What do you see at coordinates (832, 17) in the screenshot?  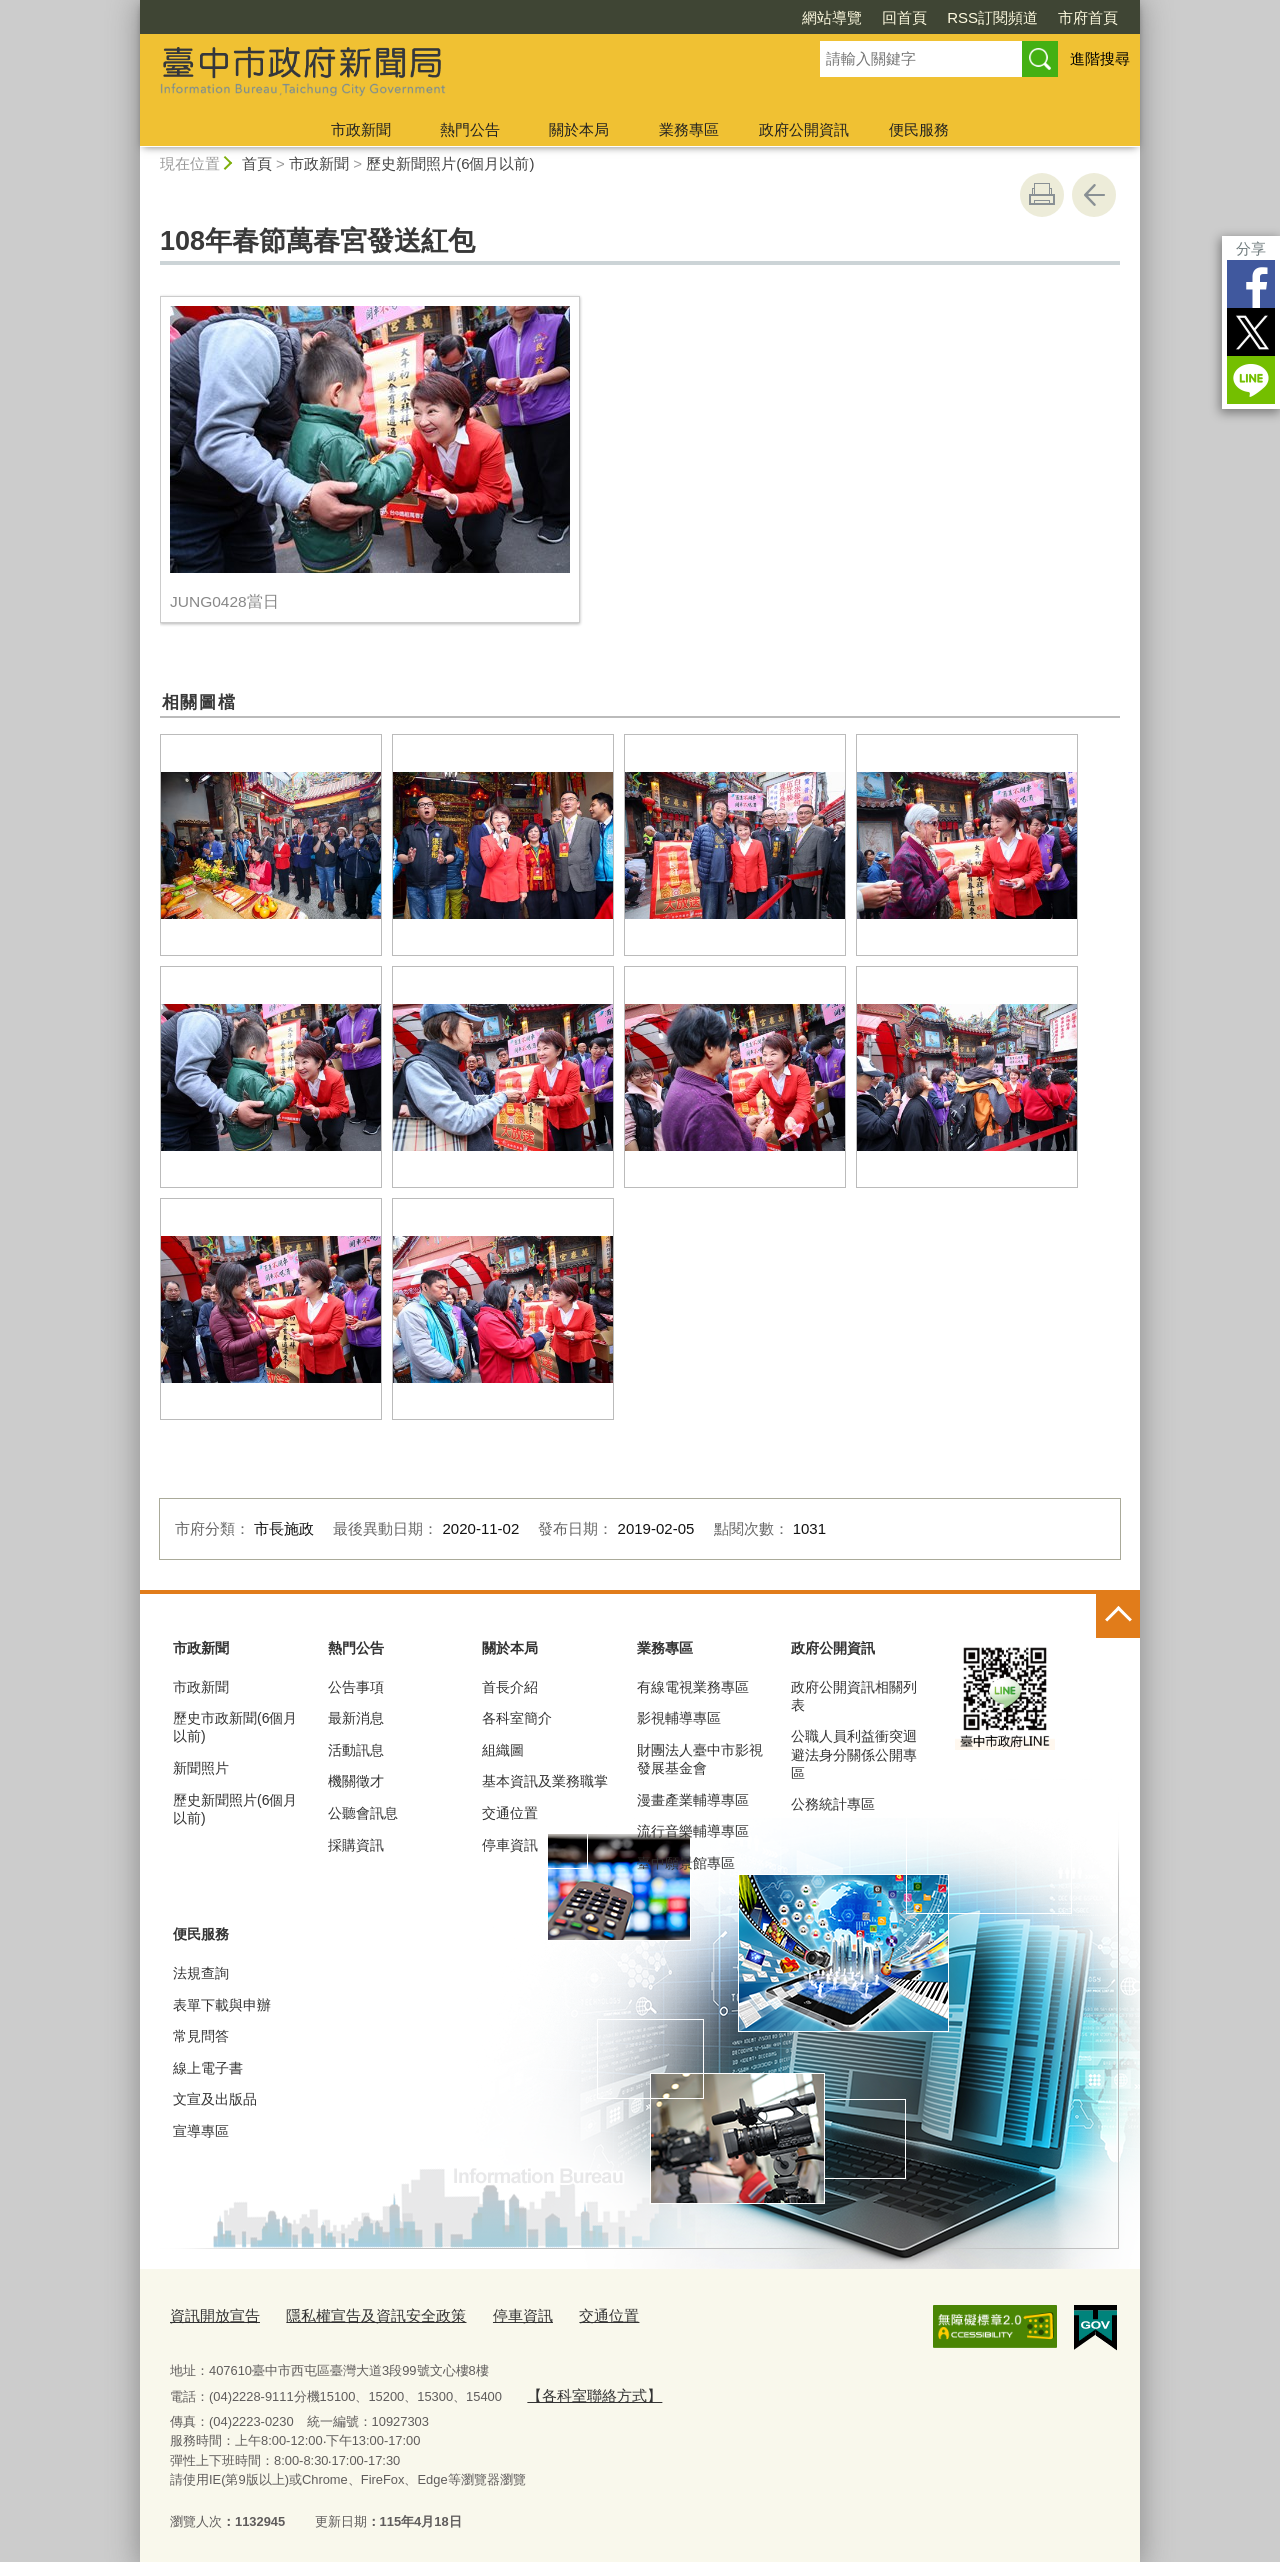 I see `網站導覽` at bounding box center [832, 17].